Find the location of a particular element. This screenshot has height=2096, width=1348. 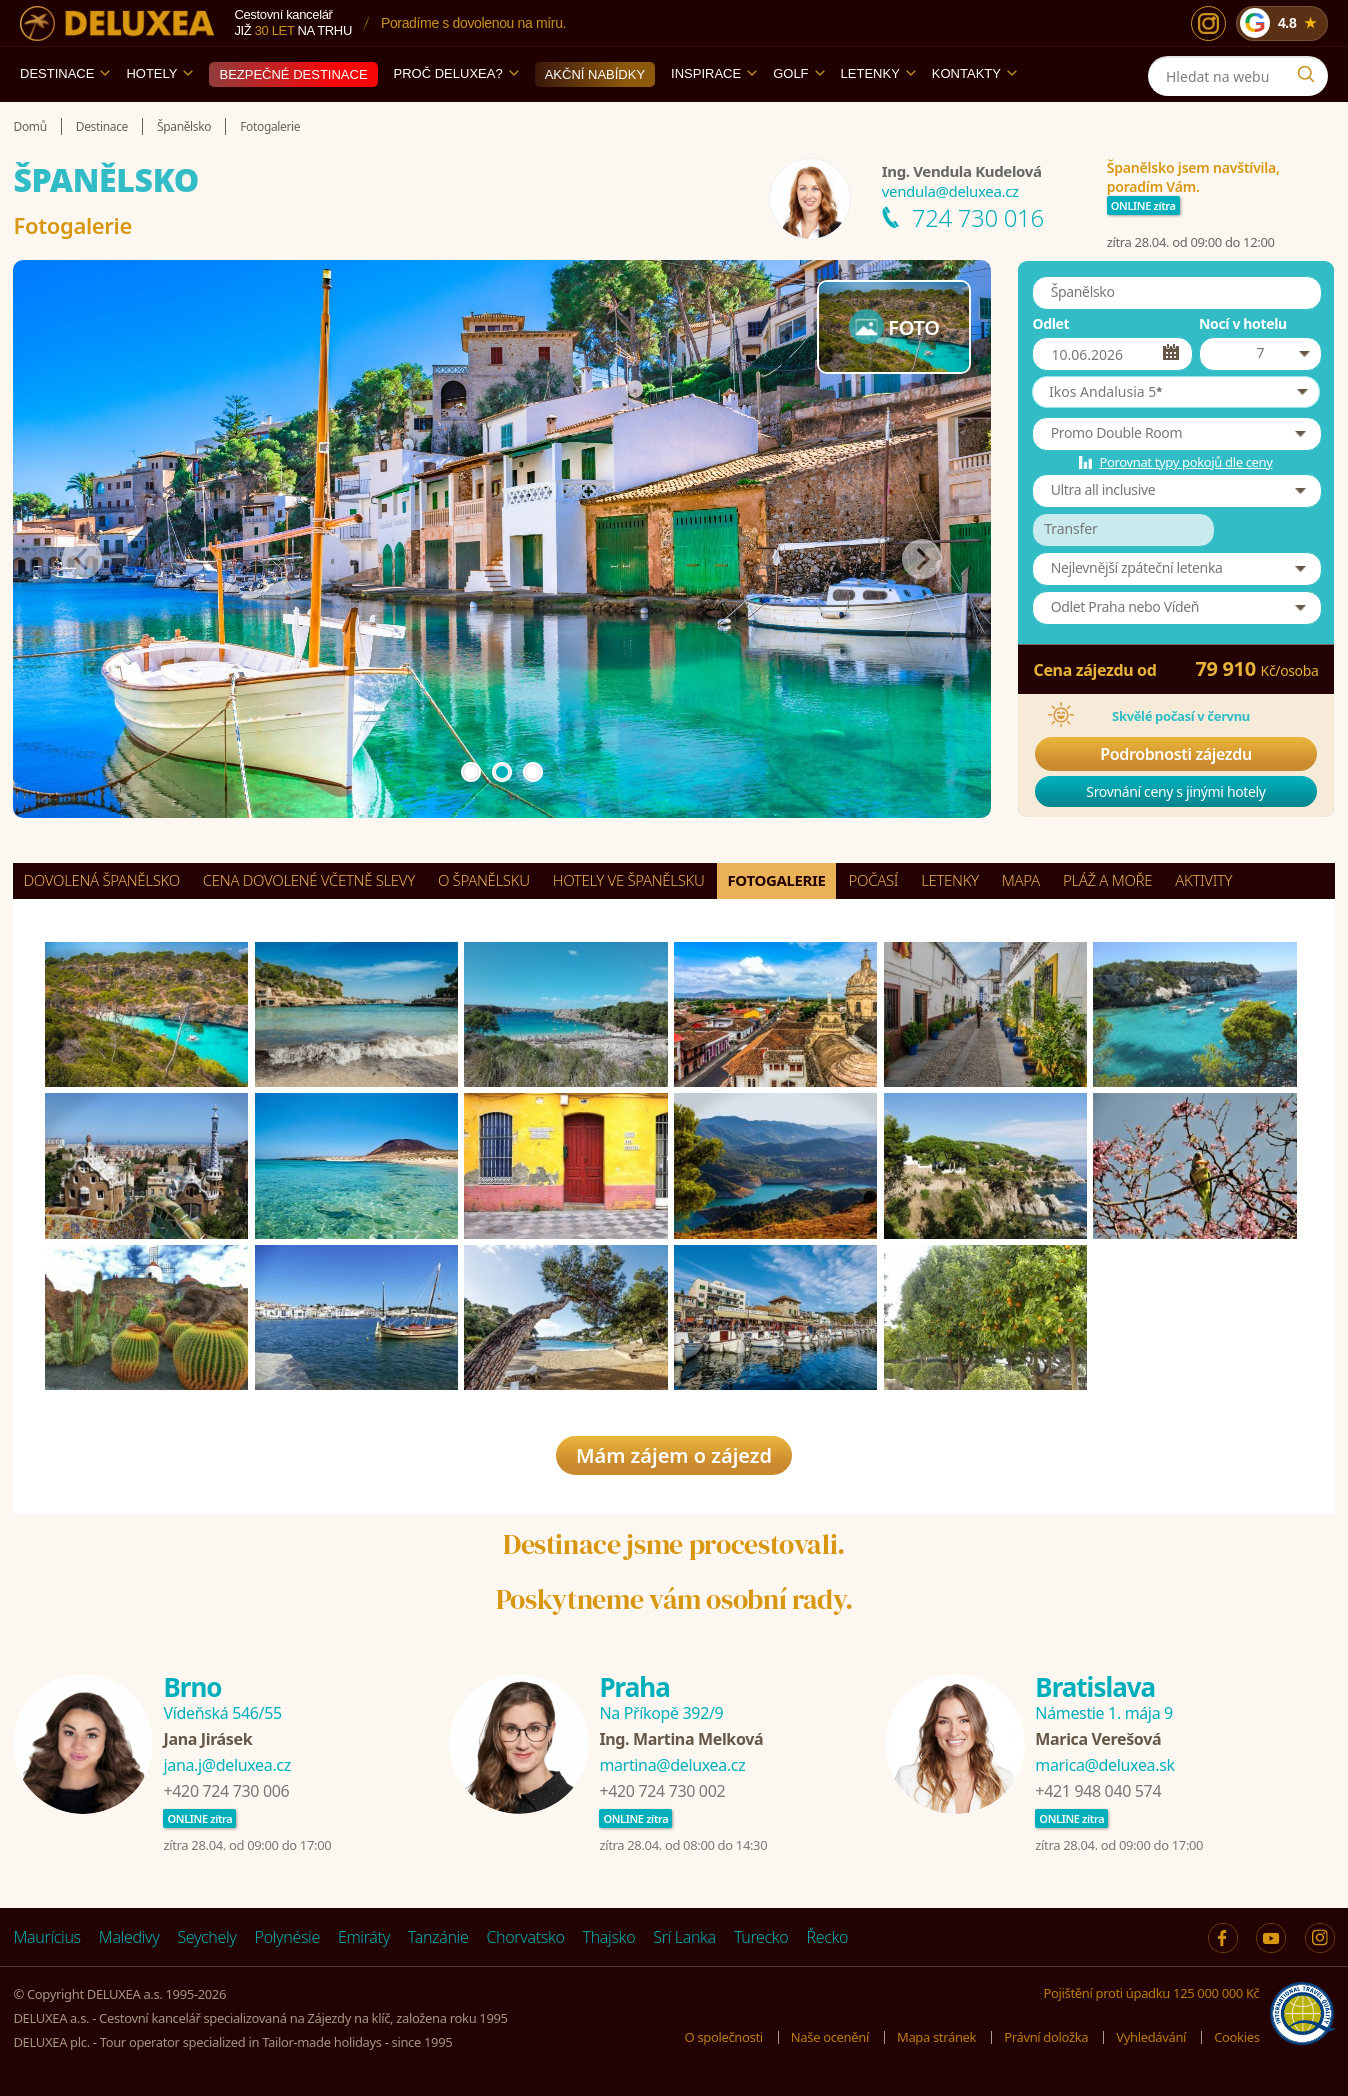

Vyhledávání is located at coordinates (1151, 2037).